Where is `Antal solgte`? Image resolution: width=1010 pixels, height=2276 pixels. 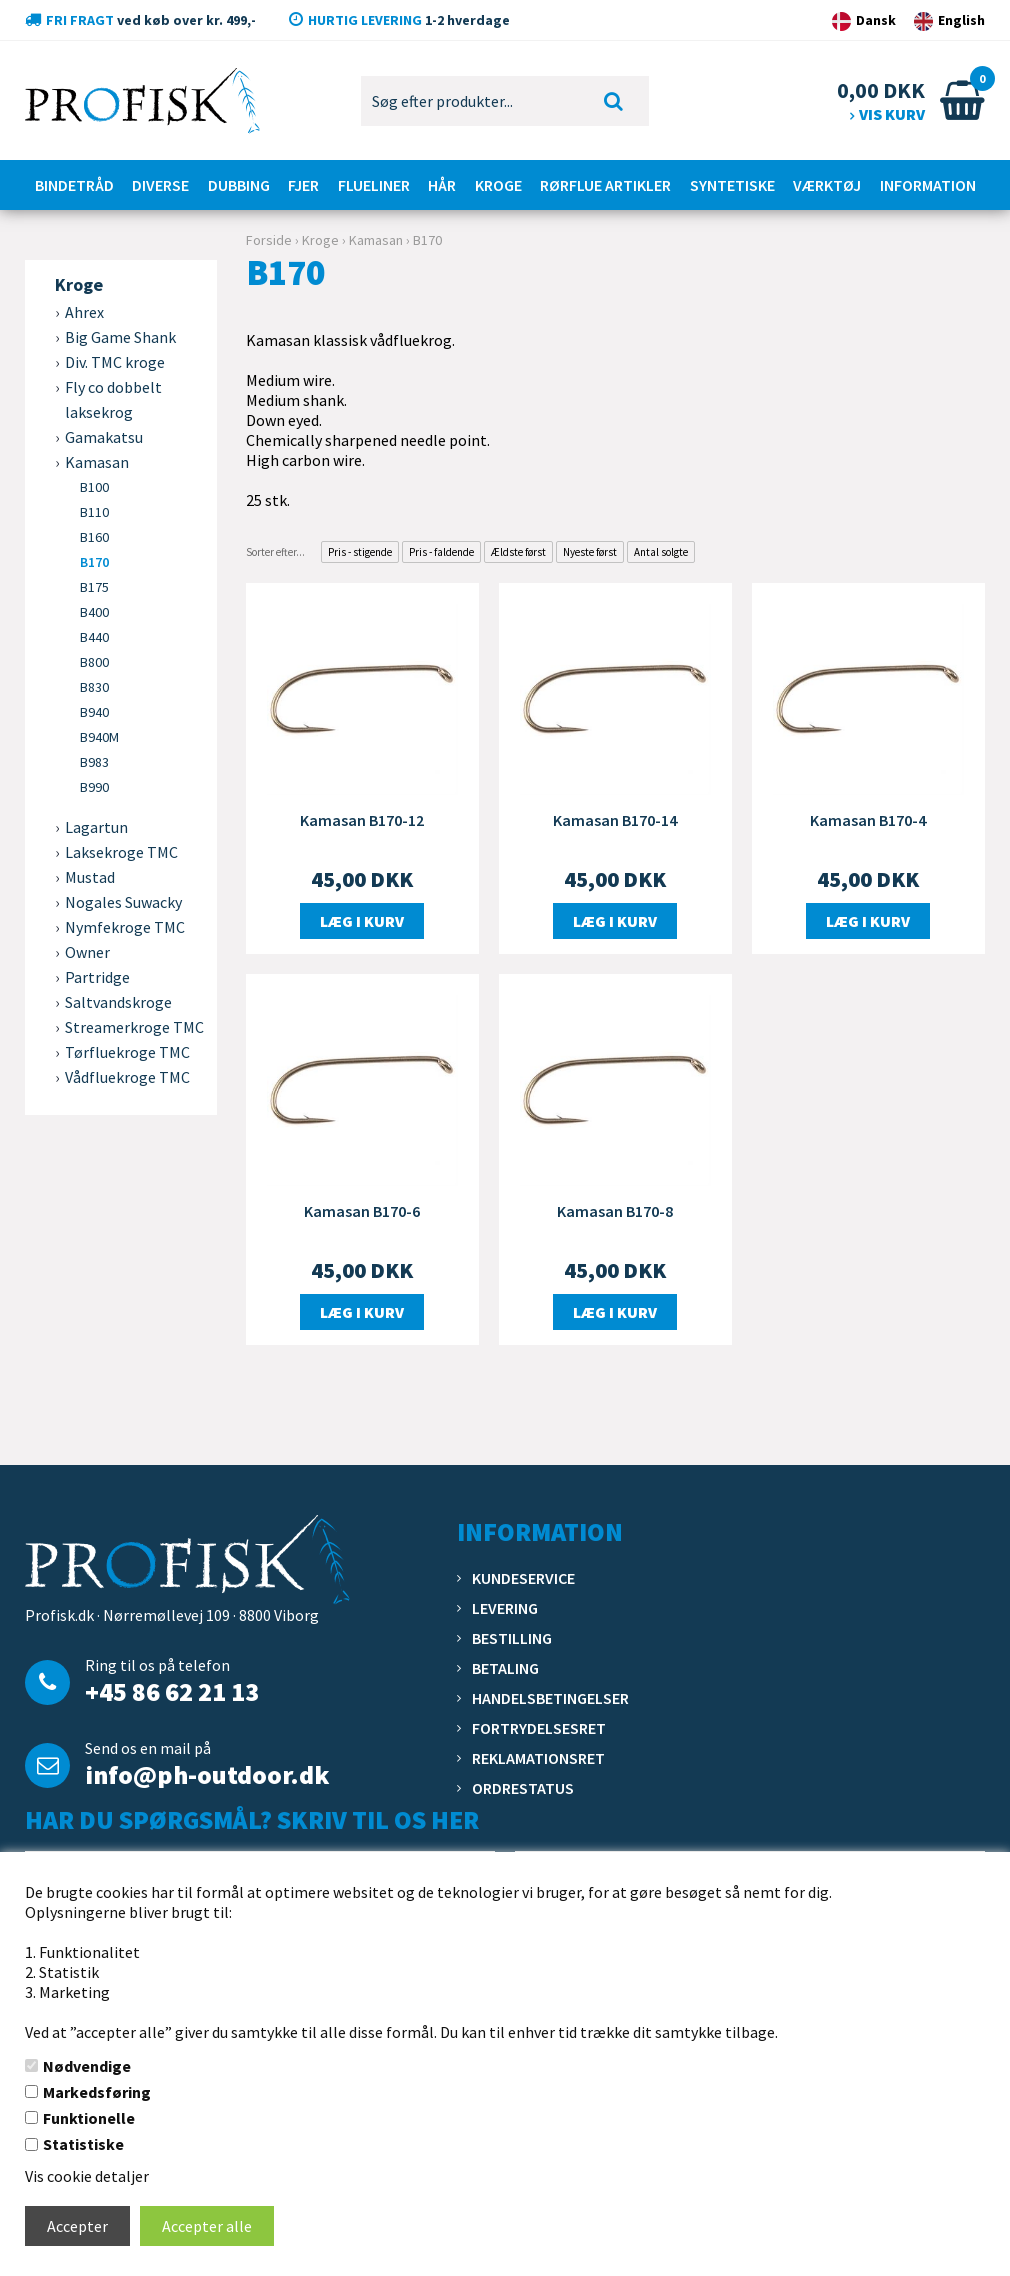 Antal solgte is located at coordinates (661, 552).